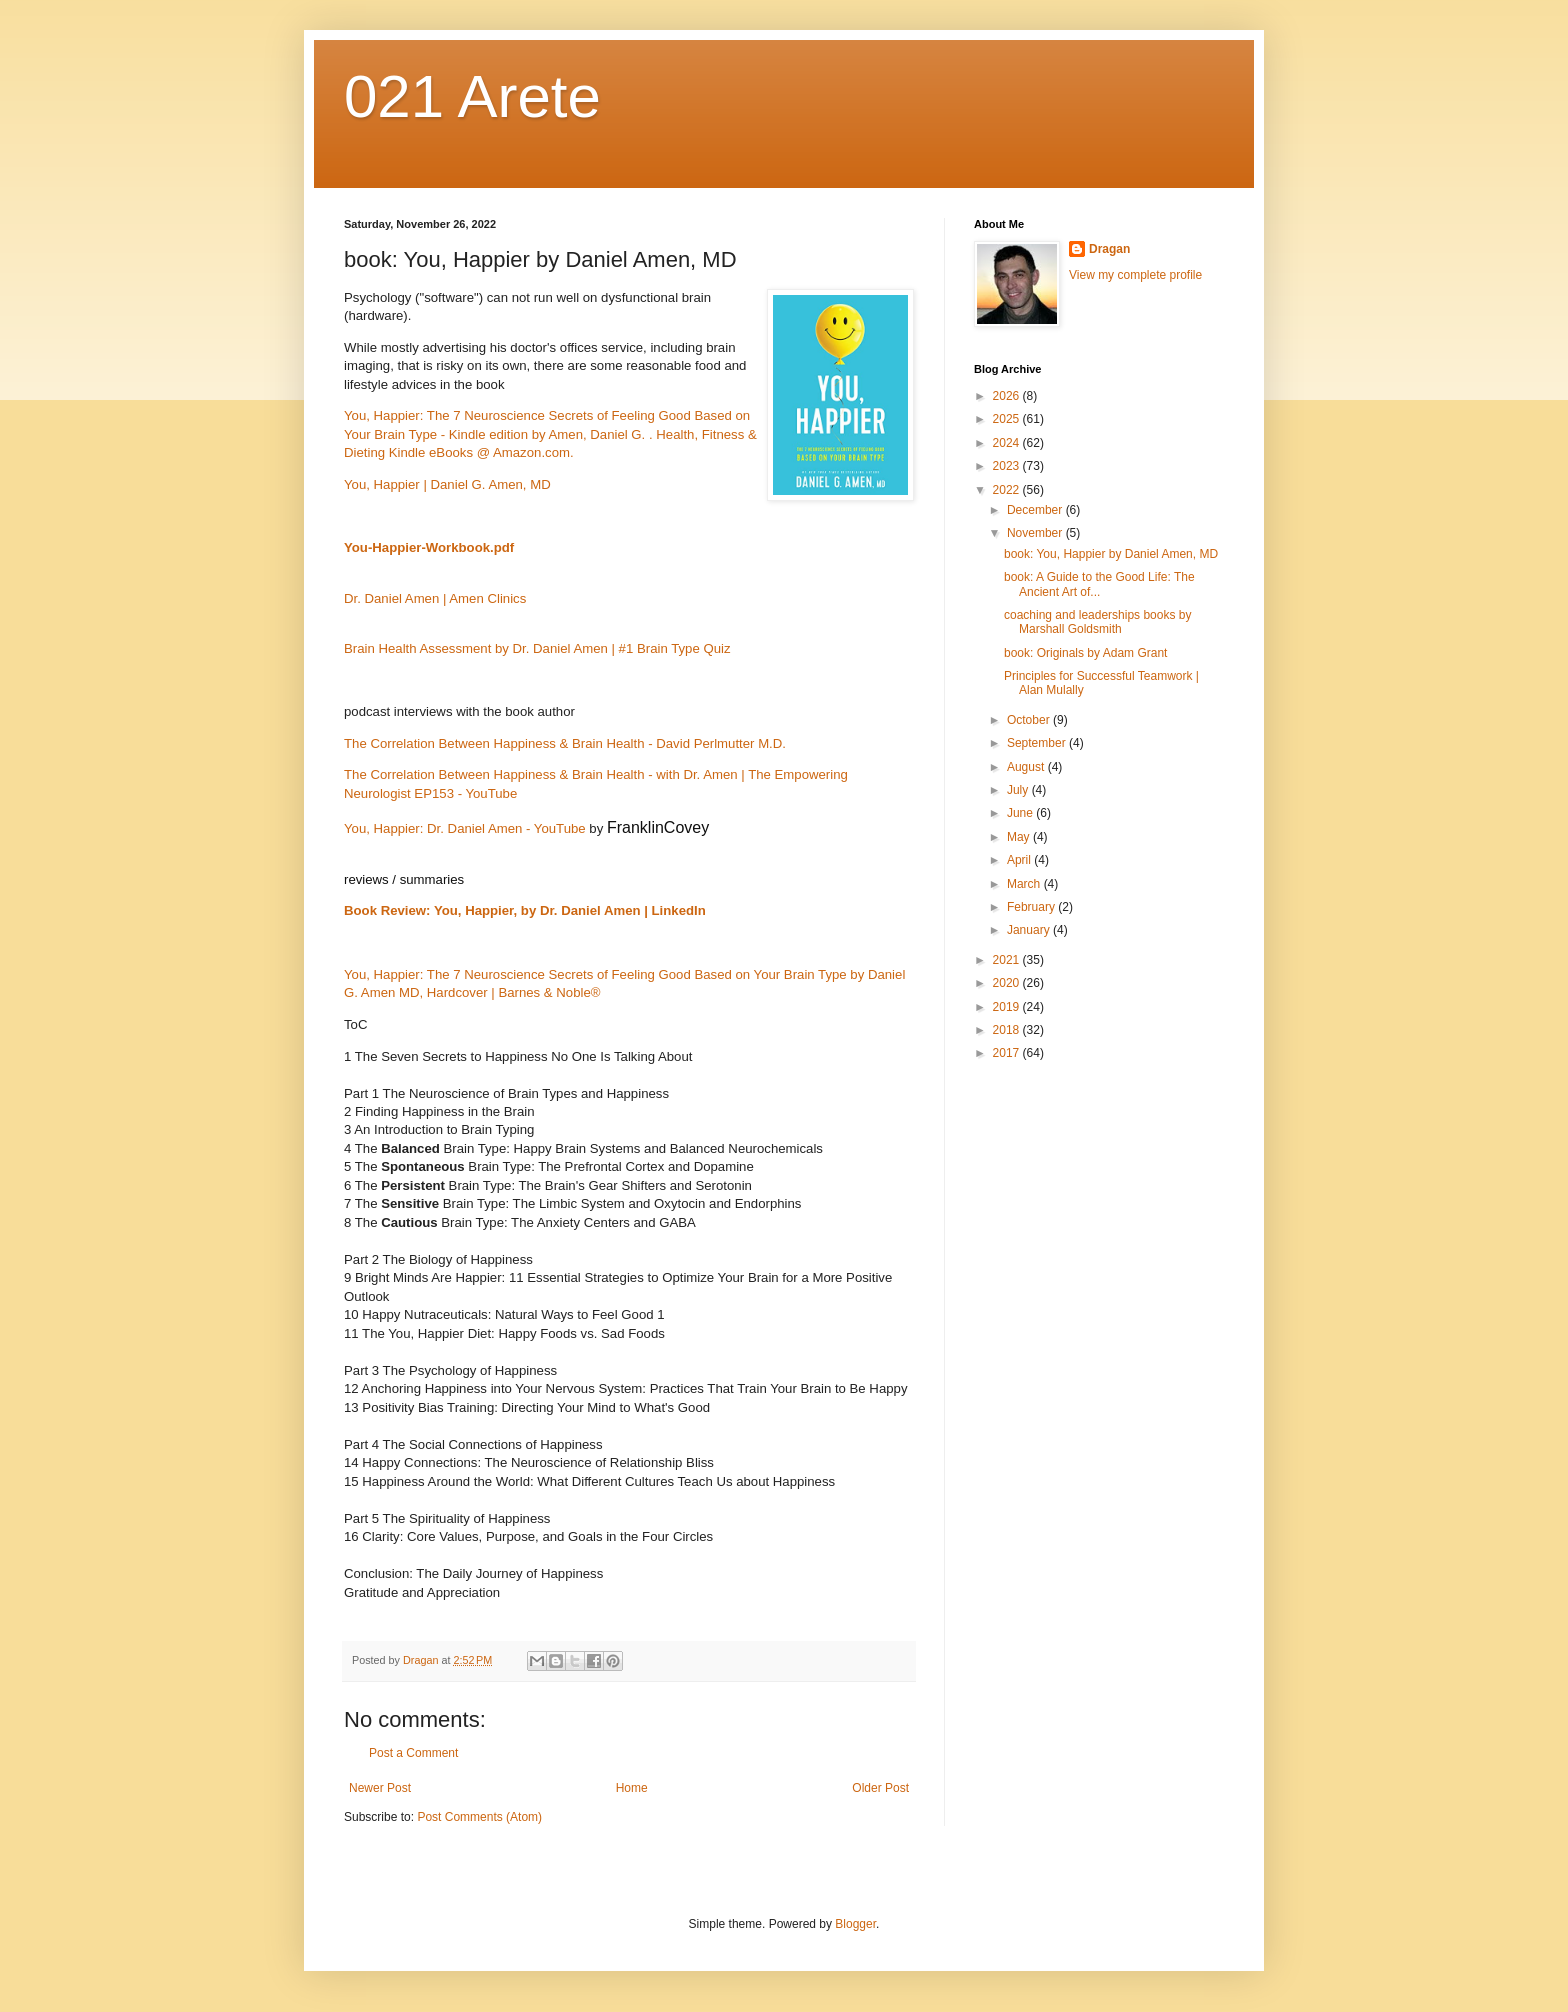  What do you see at coordinates (1008, 960) in the screenshot?
I see `2021` at bounding box center [1008, 960].